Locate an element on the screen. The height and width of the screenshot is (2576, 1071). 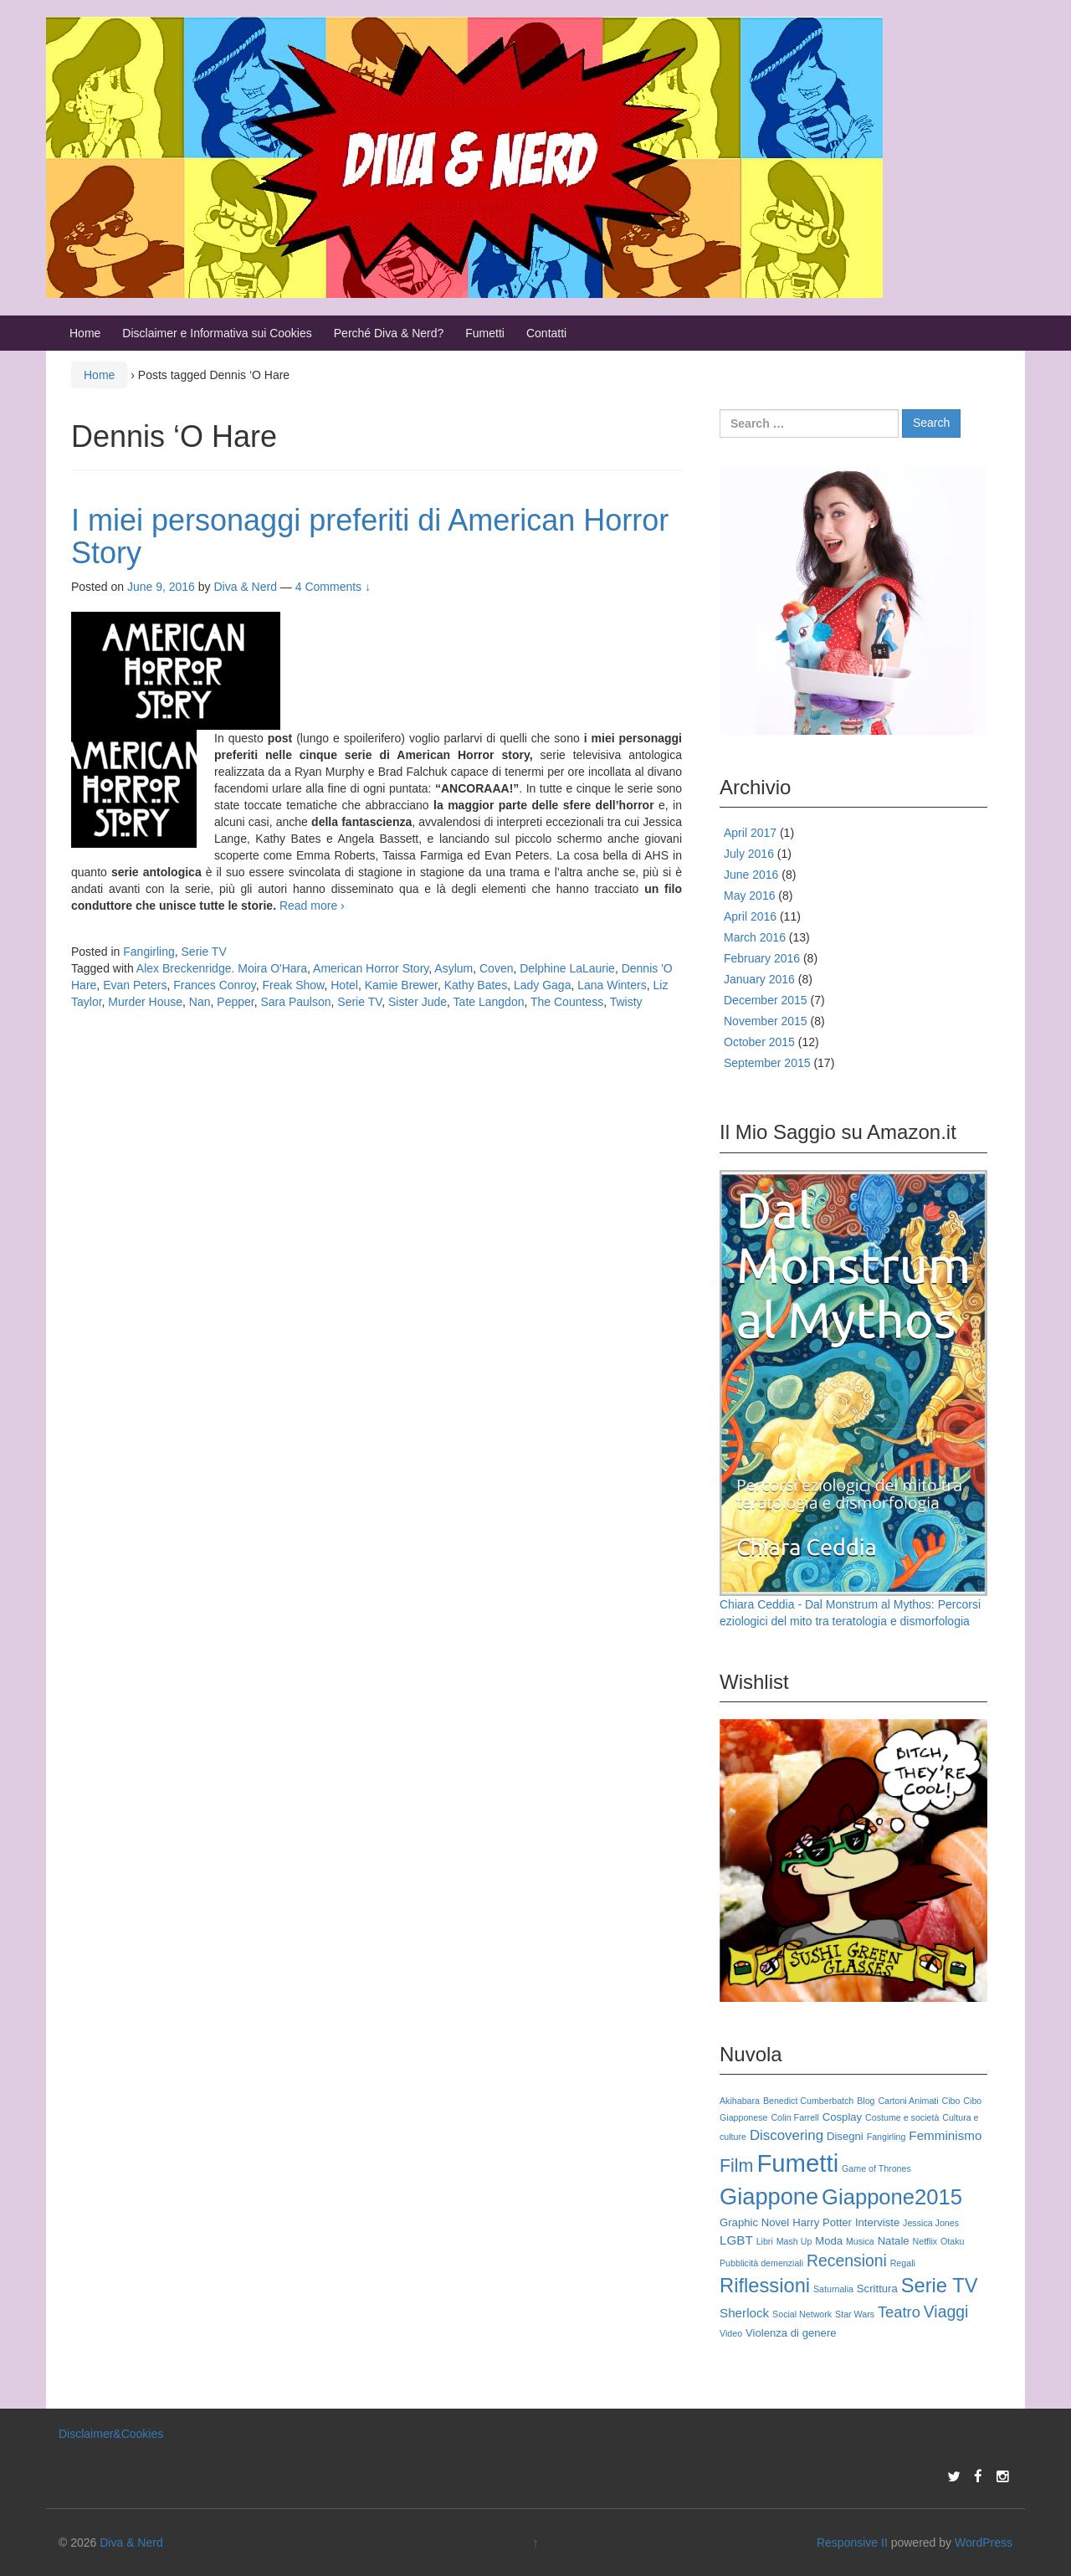
Kamie Brewer is located at coordinates (401, 985).